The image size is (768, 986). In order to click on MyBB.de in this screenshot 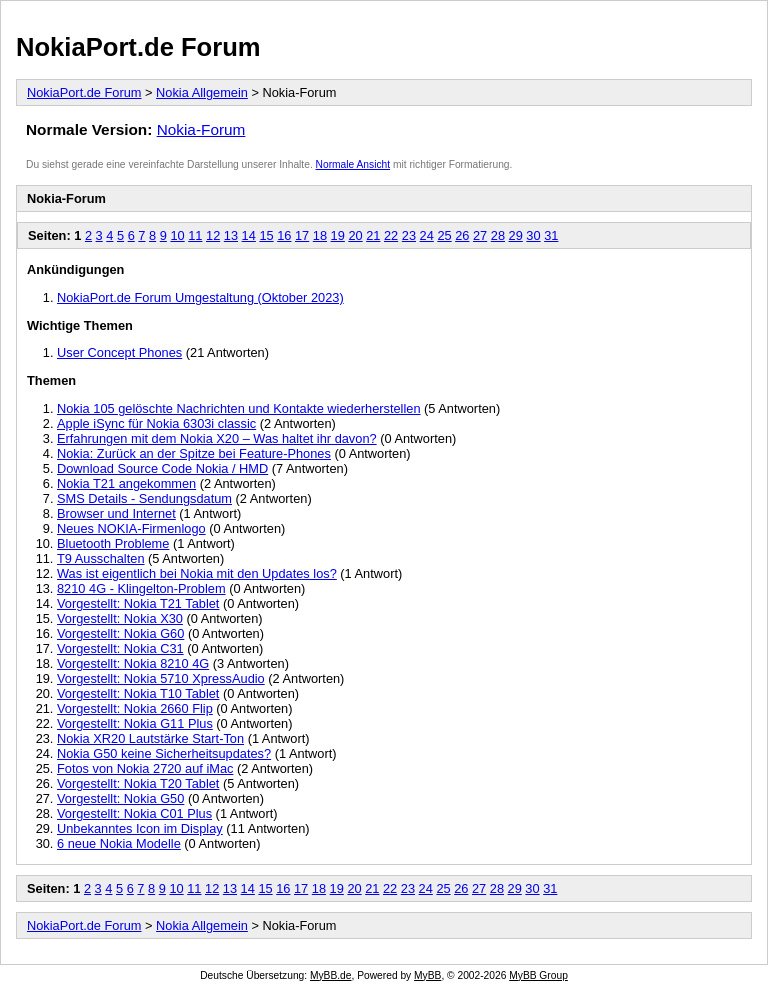, I will do `click(331, 975)`.